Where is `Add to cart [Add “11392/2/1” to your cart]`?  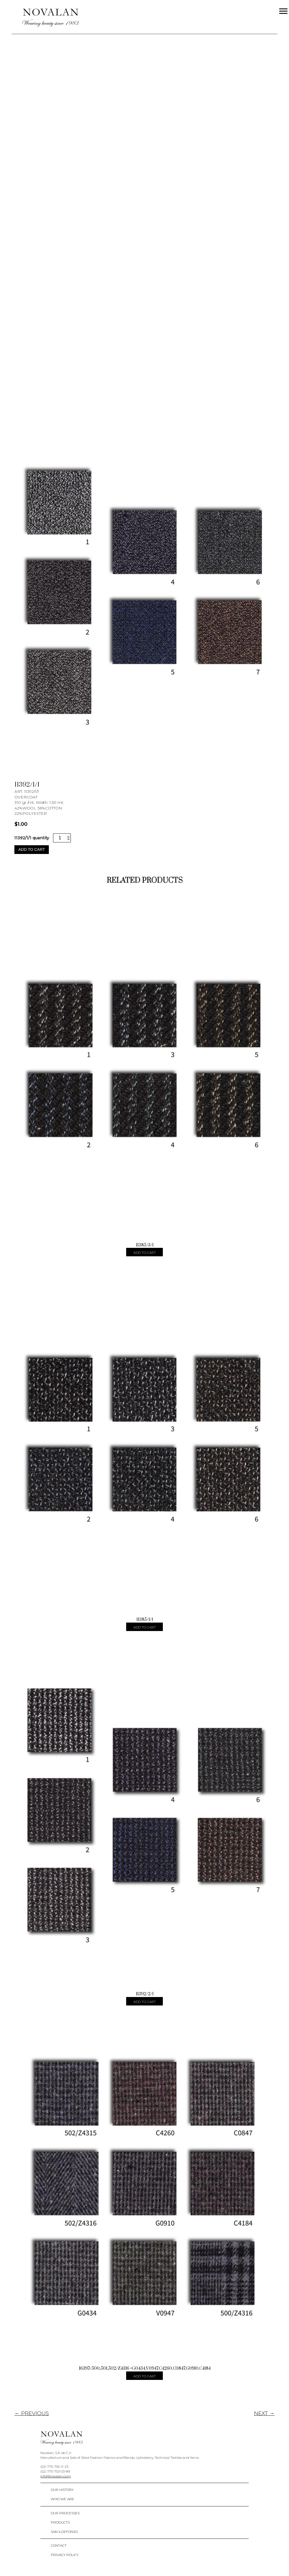 Add to cart [Add “11392/2/1” to your cart] is located at coordinates (144, 2002).